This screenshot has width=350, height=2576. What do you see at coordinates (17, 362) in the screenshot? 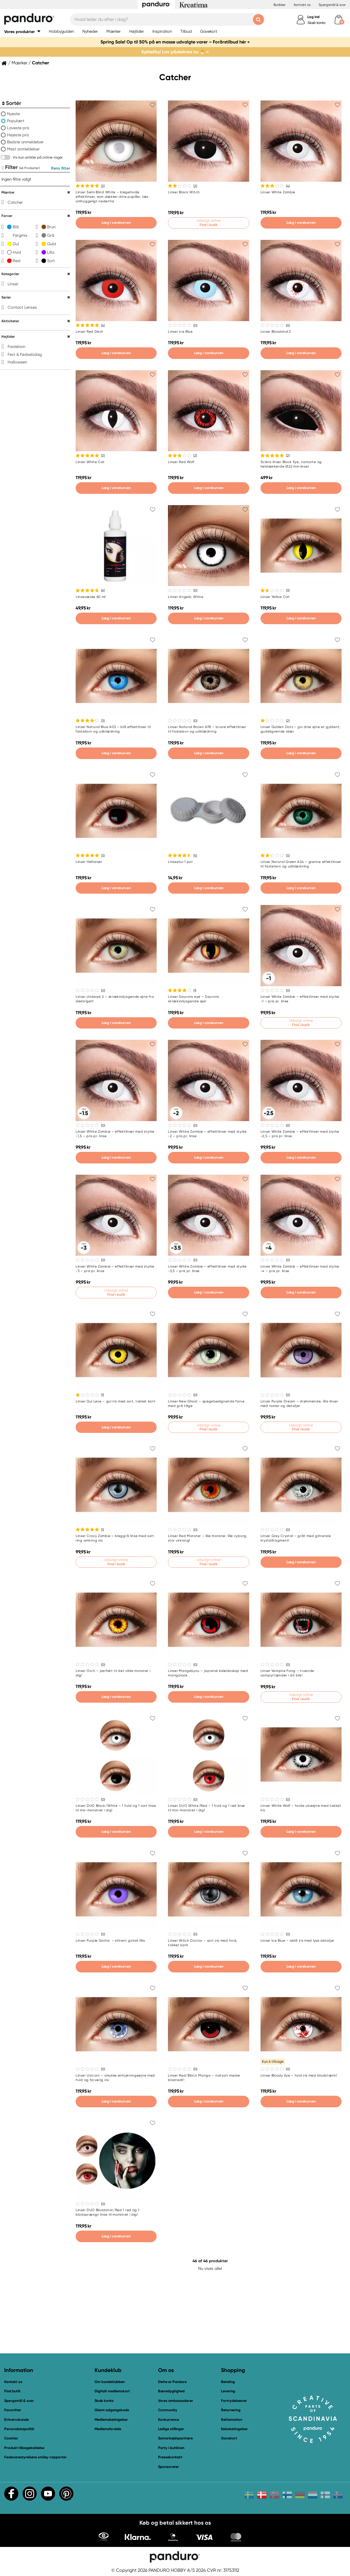
I see `Halloween` at bounding box center [17, 362].